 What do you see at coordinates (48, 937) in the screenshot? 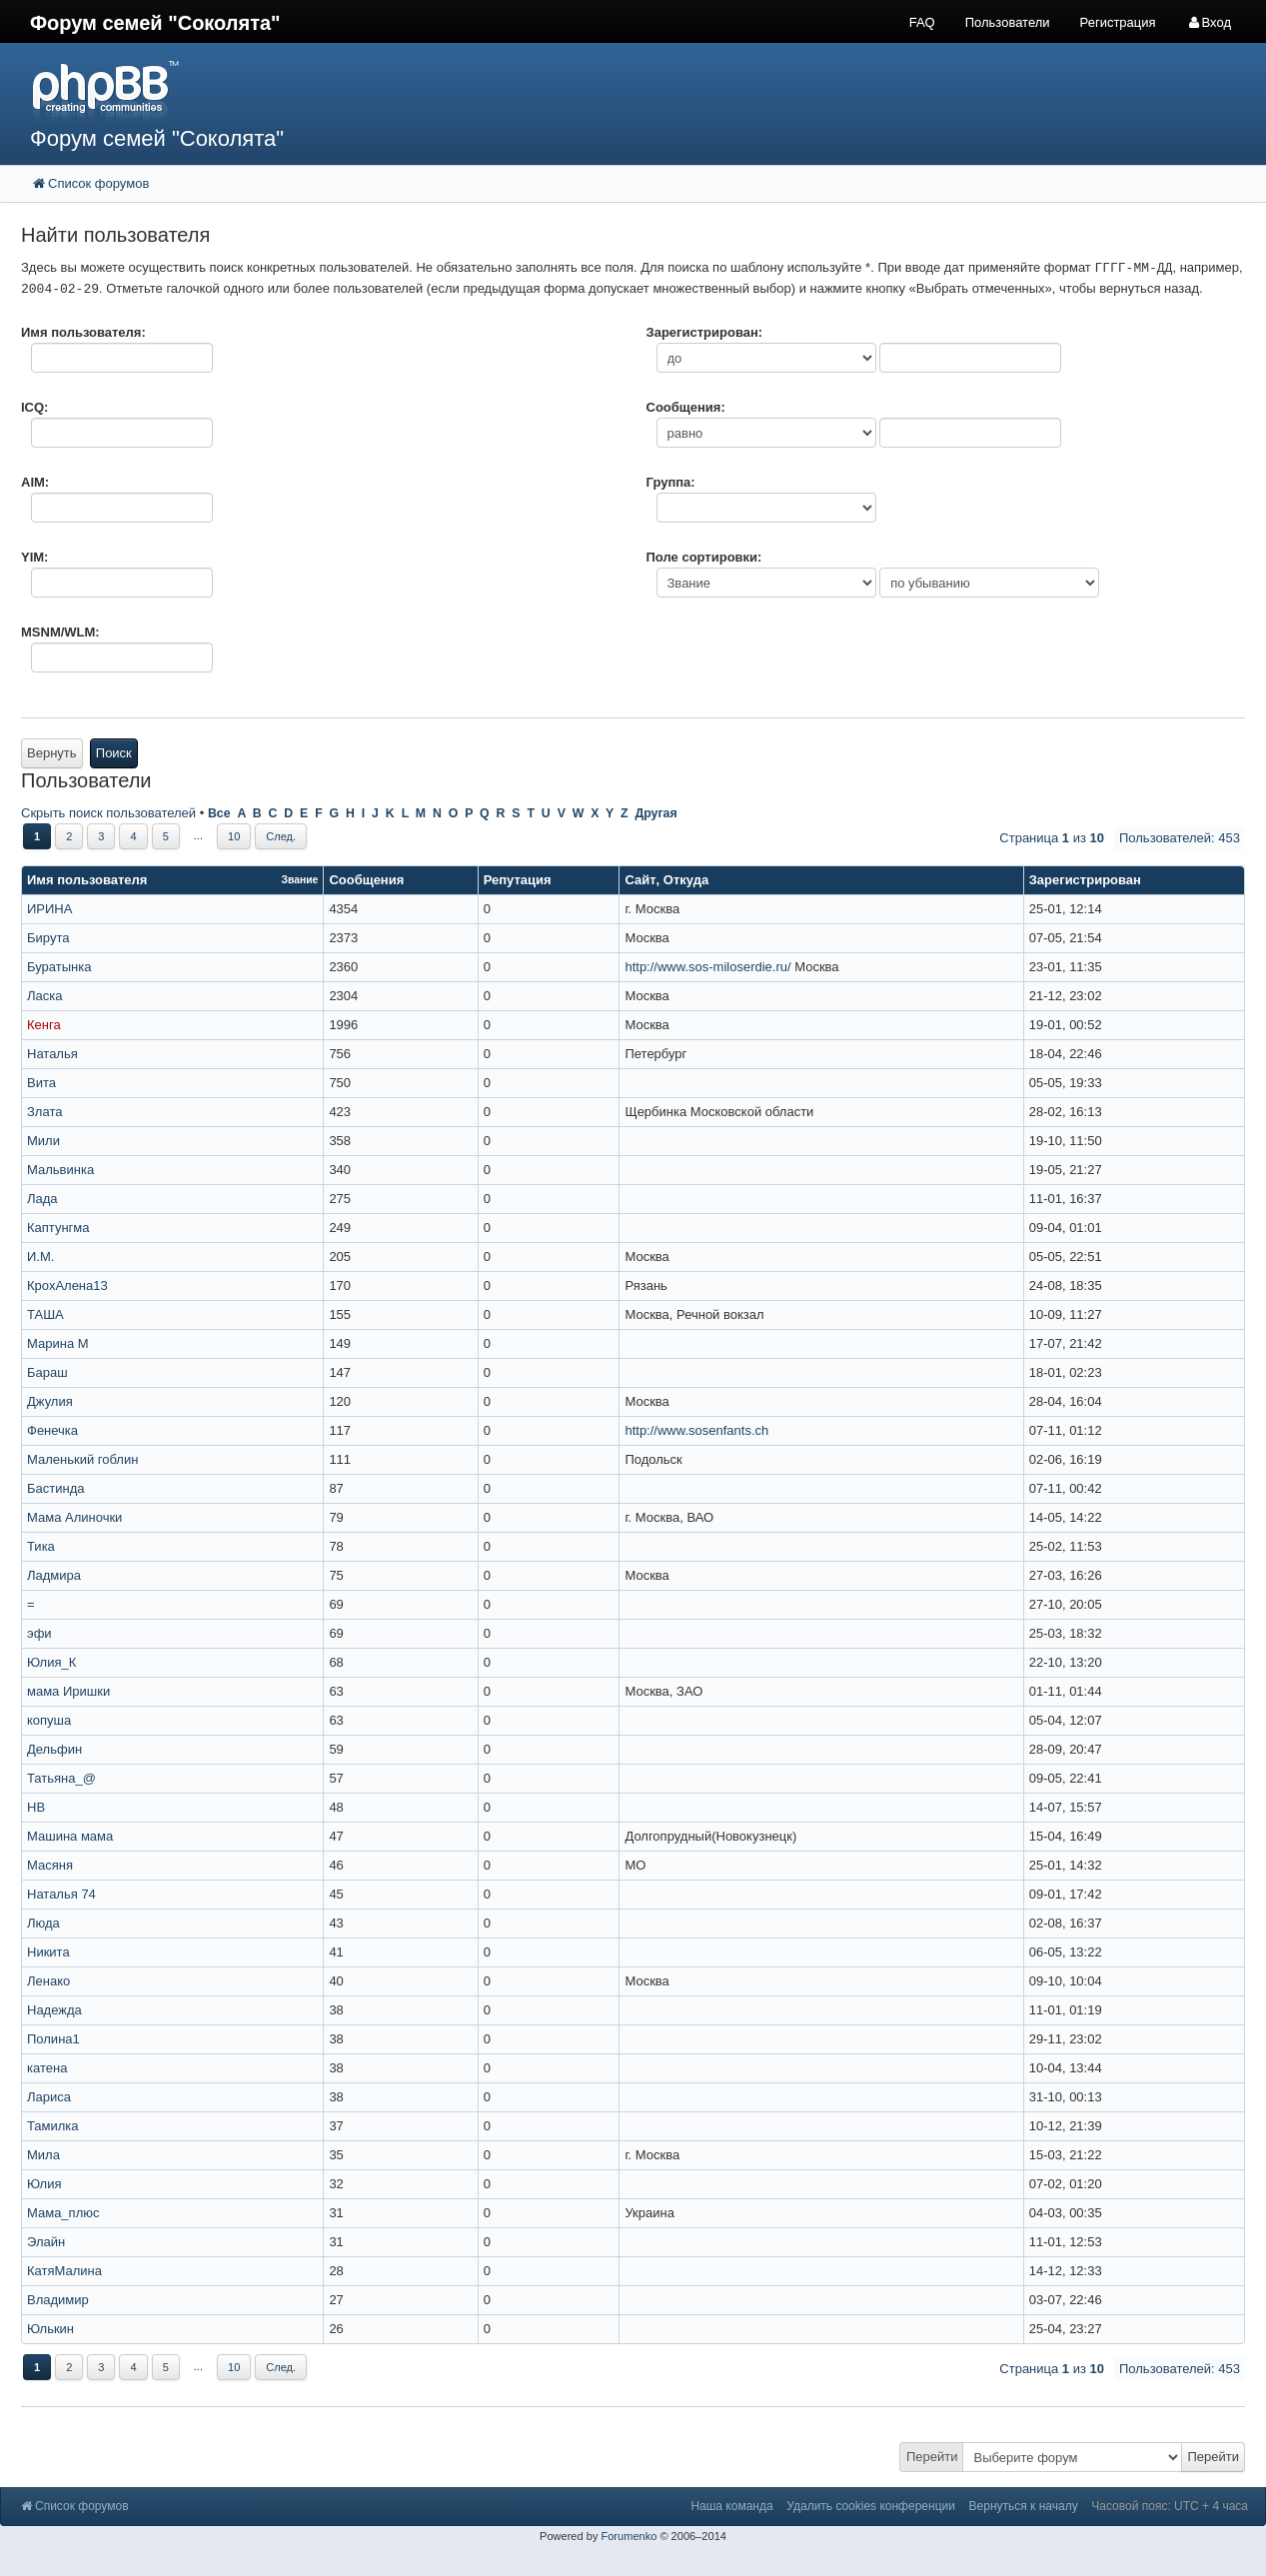
I see `Бирута` at bounding box center [48, 937].